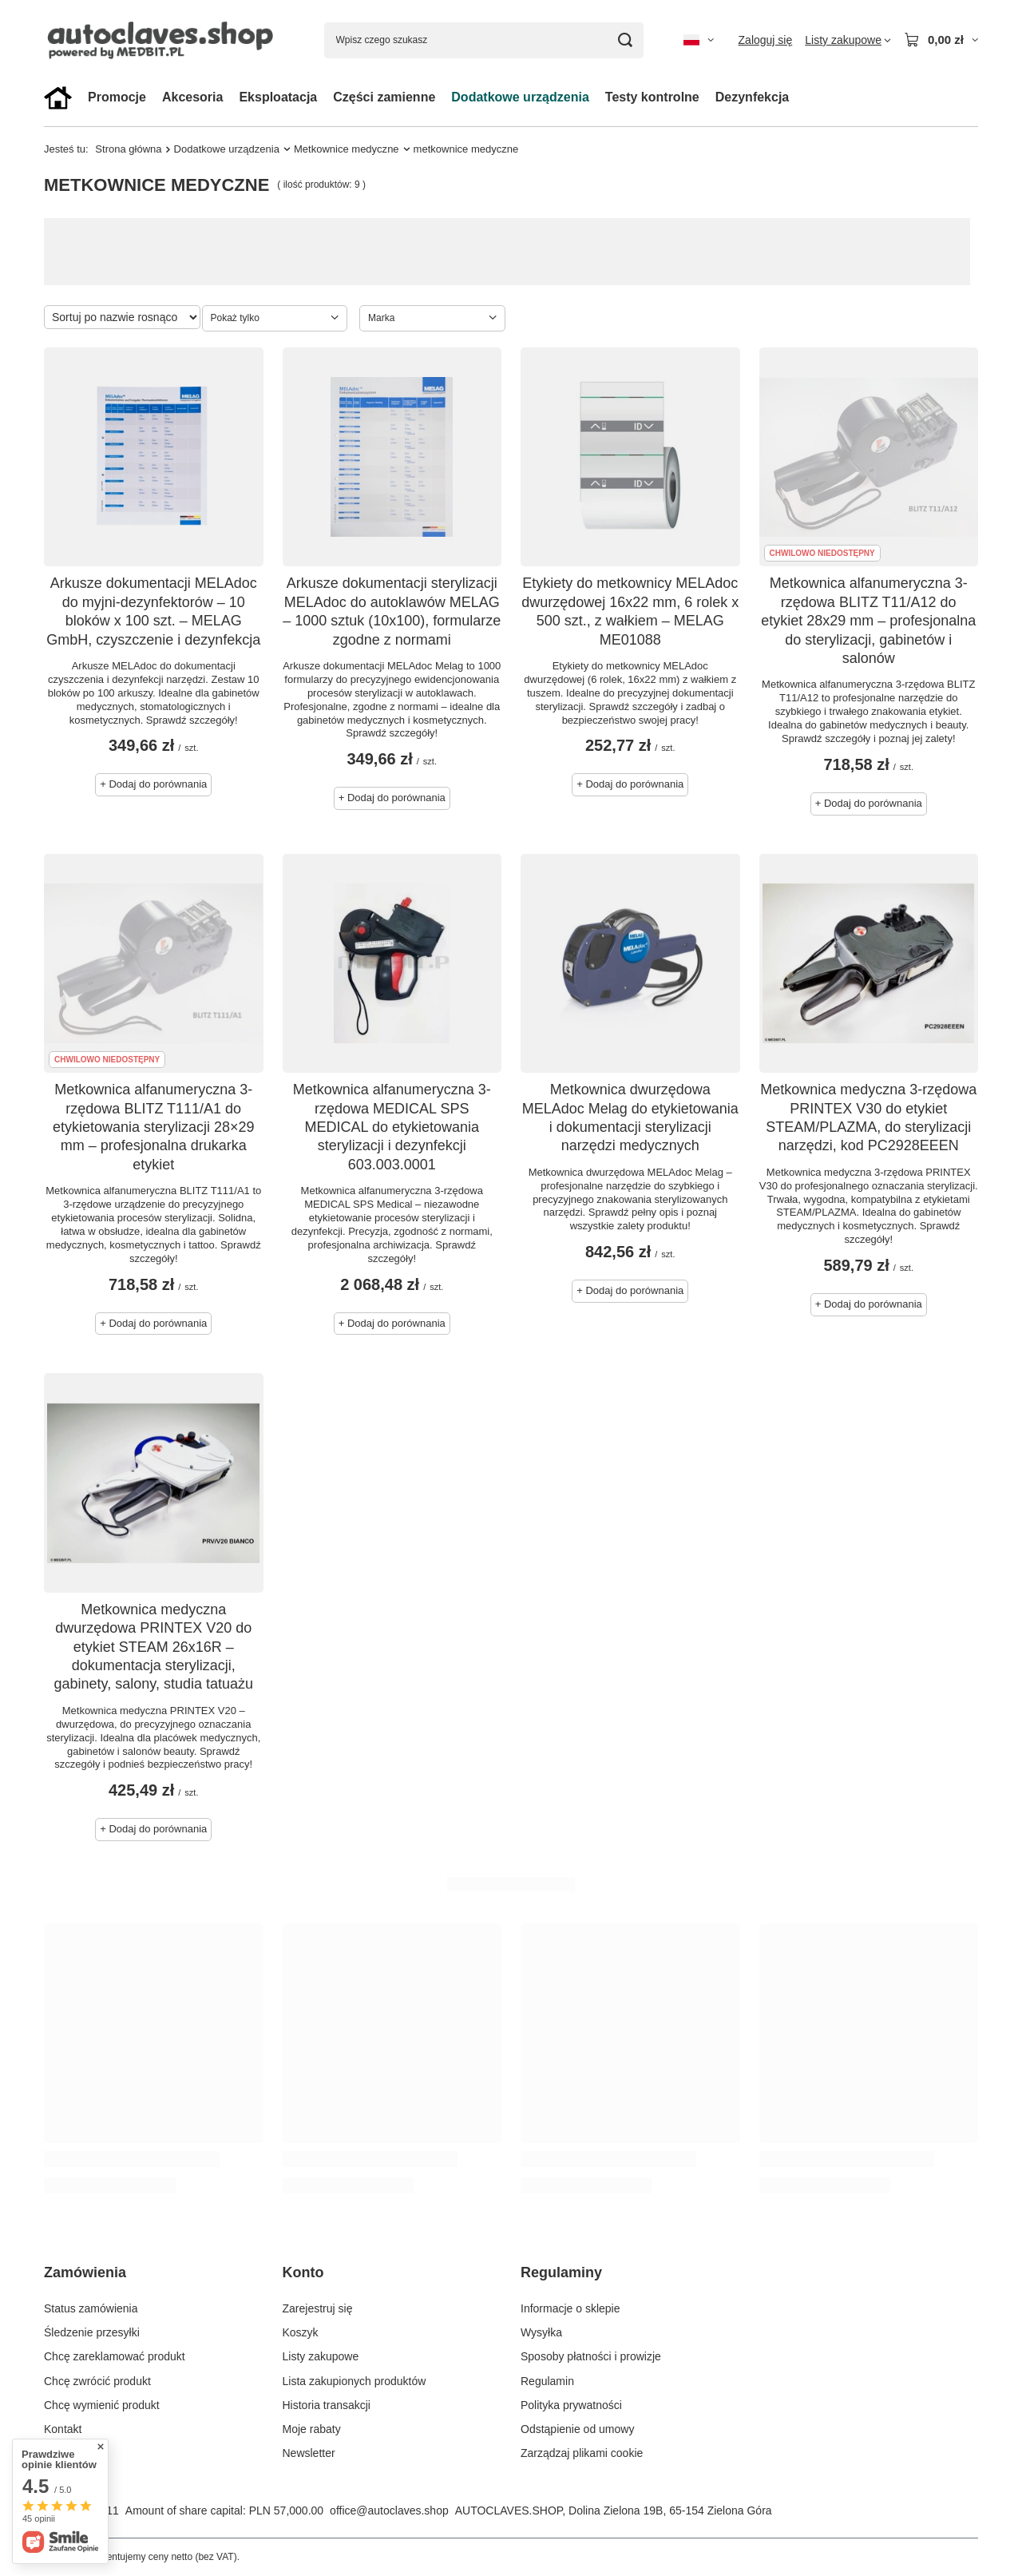 The image size is (1022, 2576). What do you see at coordinates (698, 40) in the screenshot?
I see `[Kliknij, aby zmienić język, walutę, kraj dostawy]` at bounding box center [698, 40].